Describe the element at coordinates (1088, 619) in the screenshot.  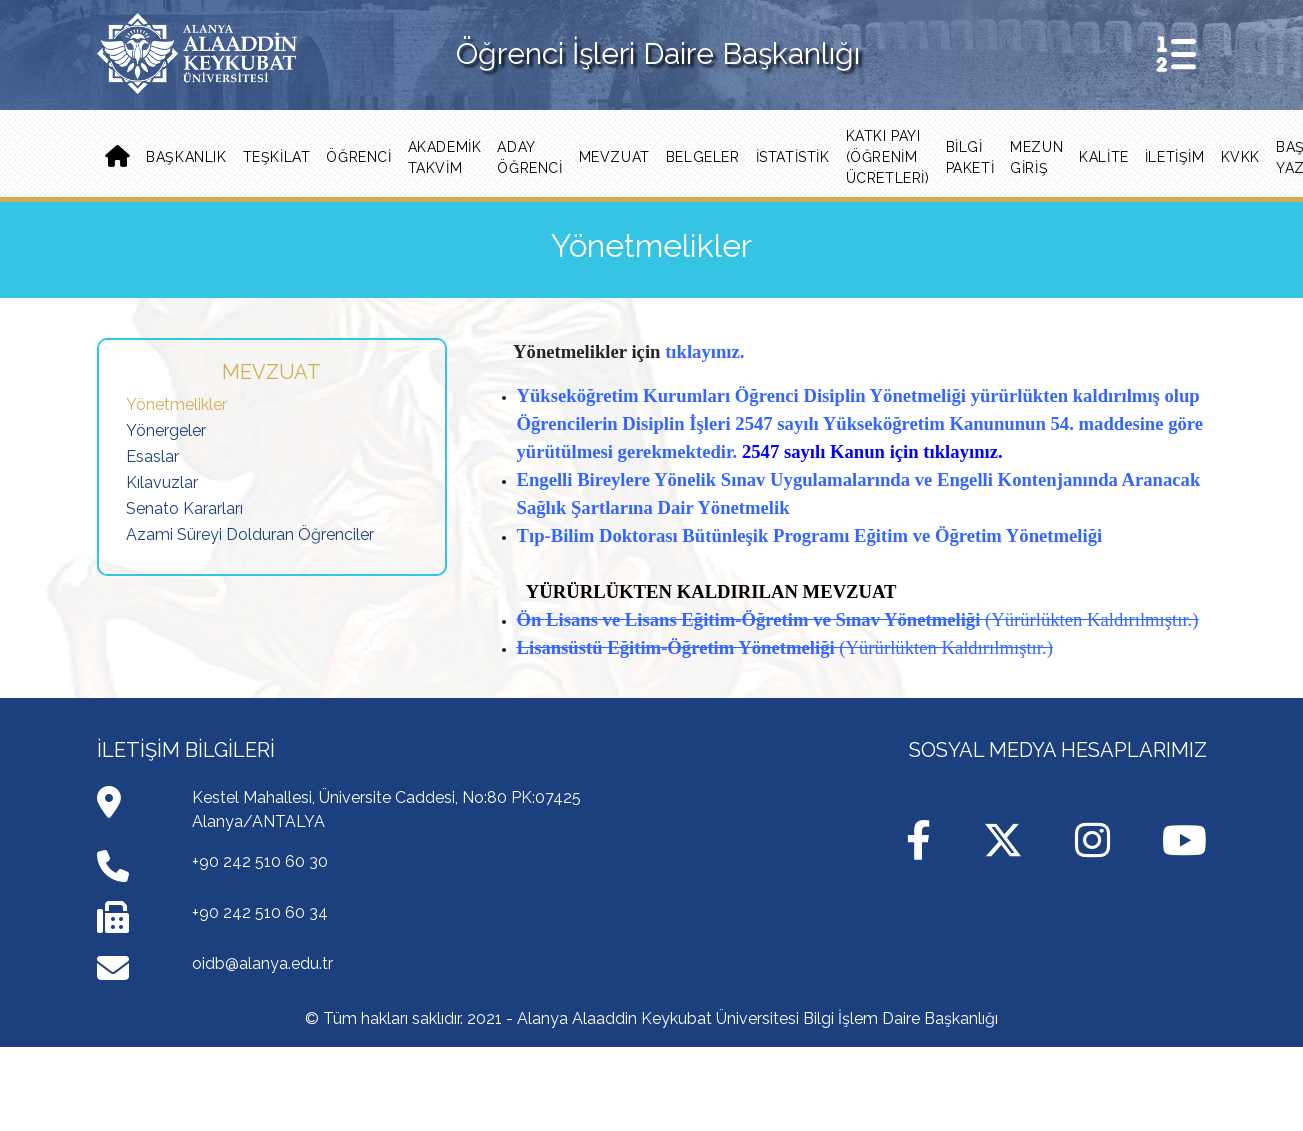
I see `(Yürürlükten Kaldırılmıştır.` at that location.